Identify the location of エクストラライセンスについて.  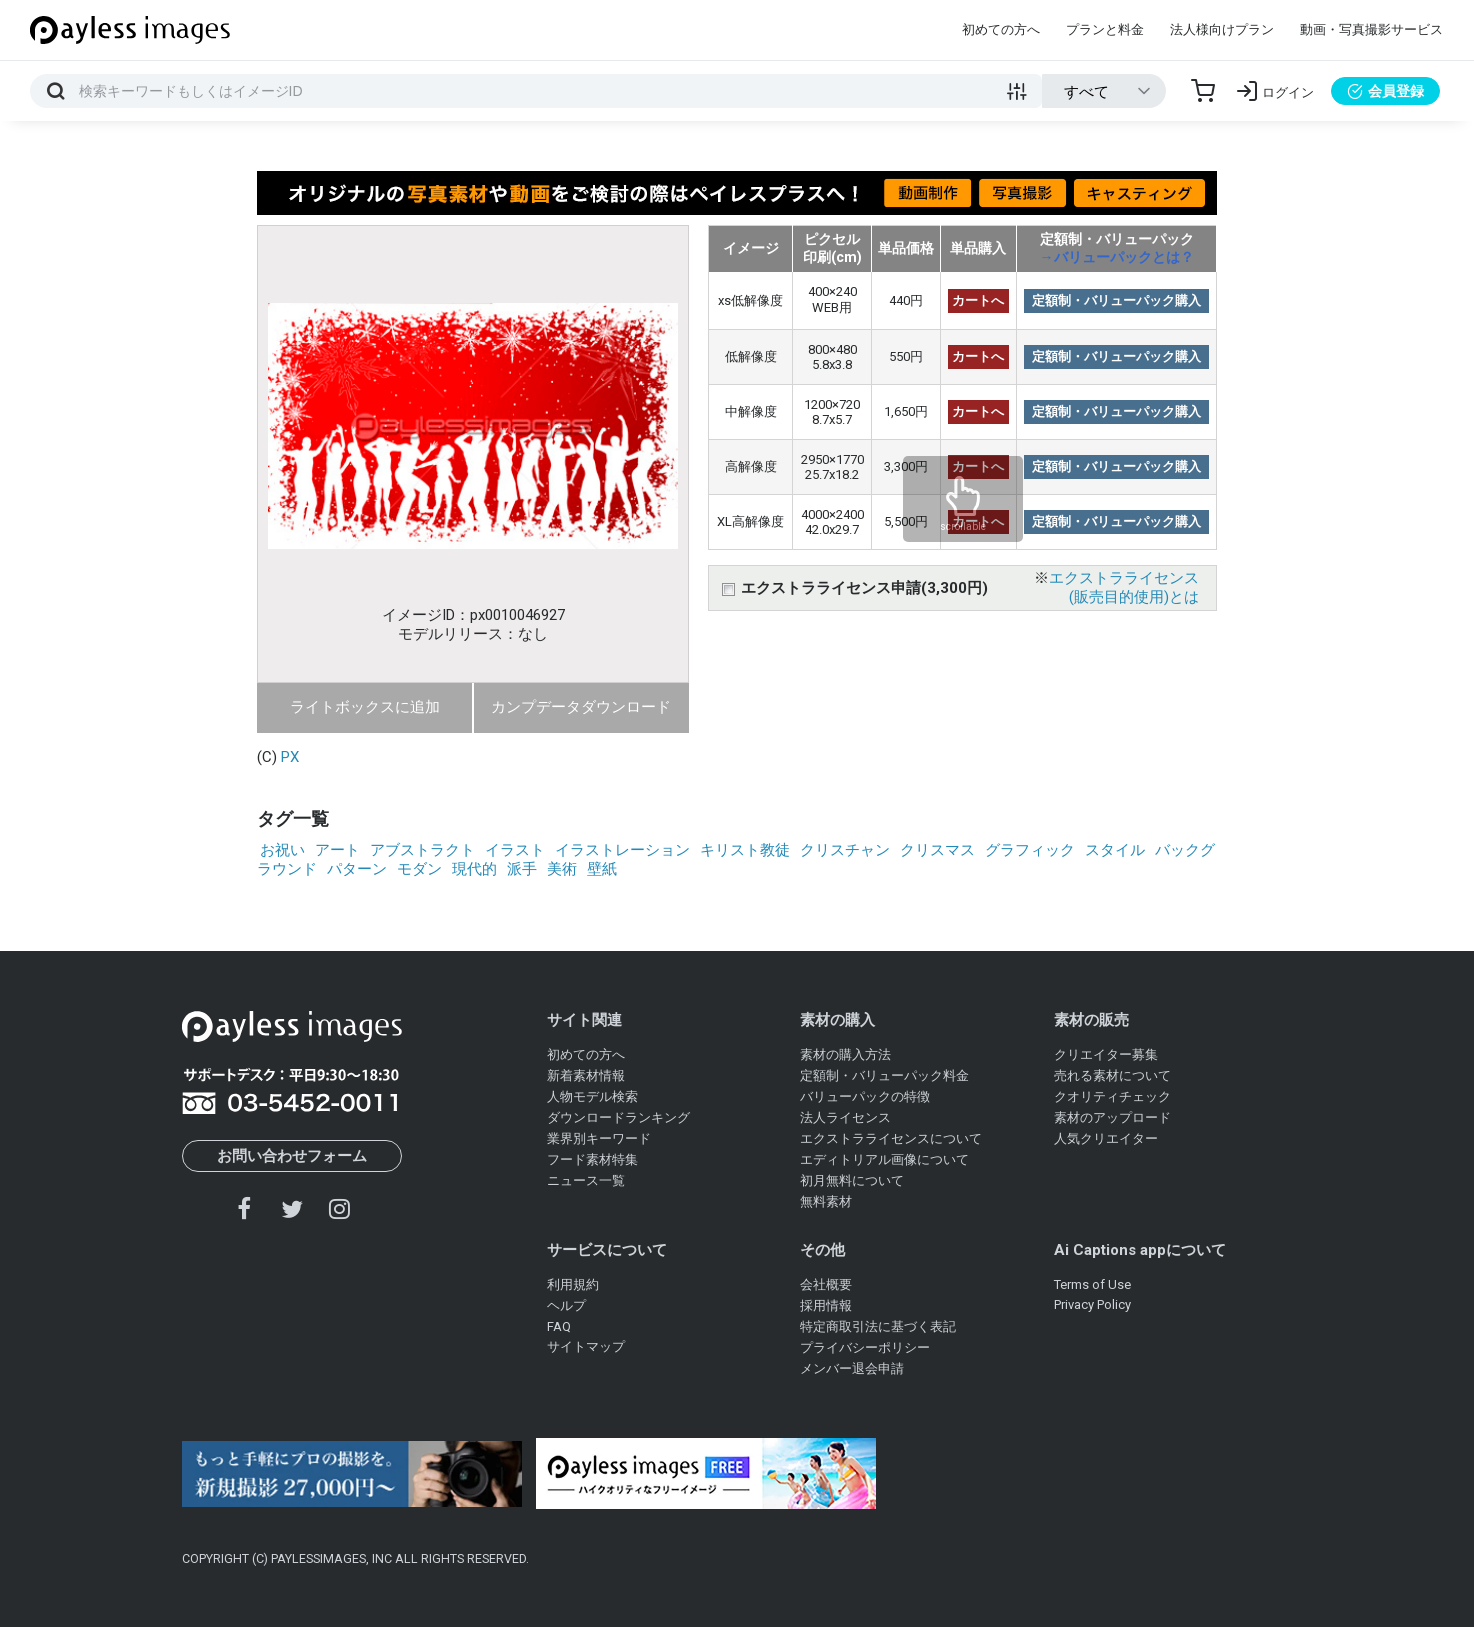
(891, 1138).